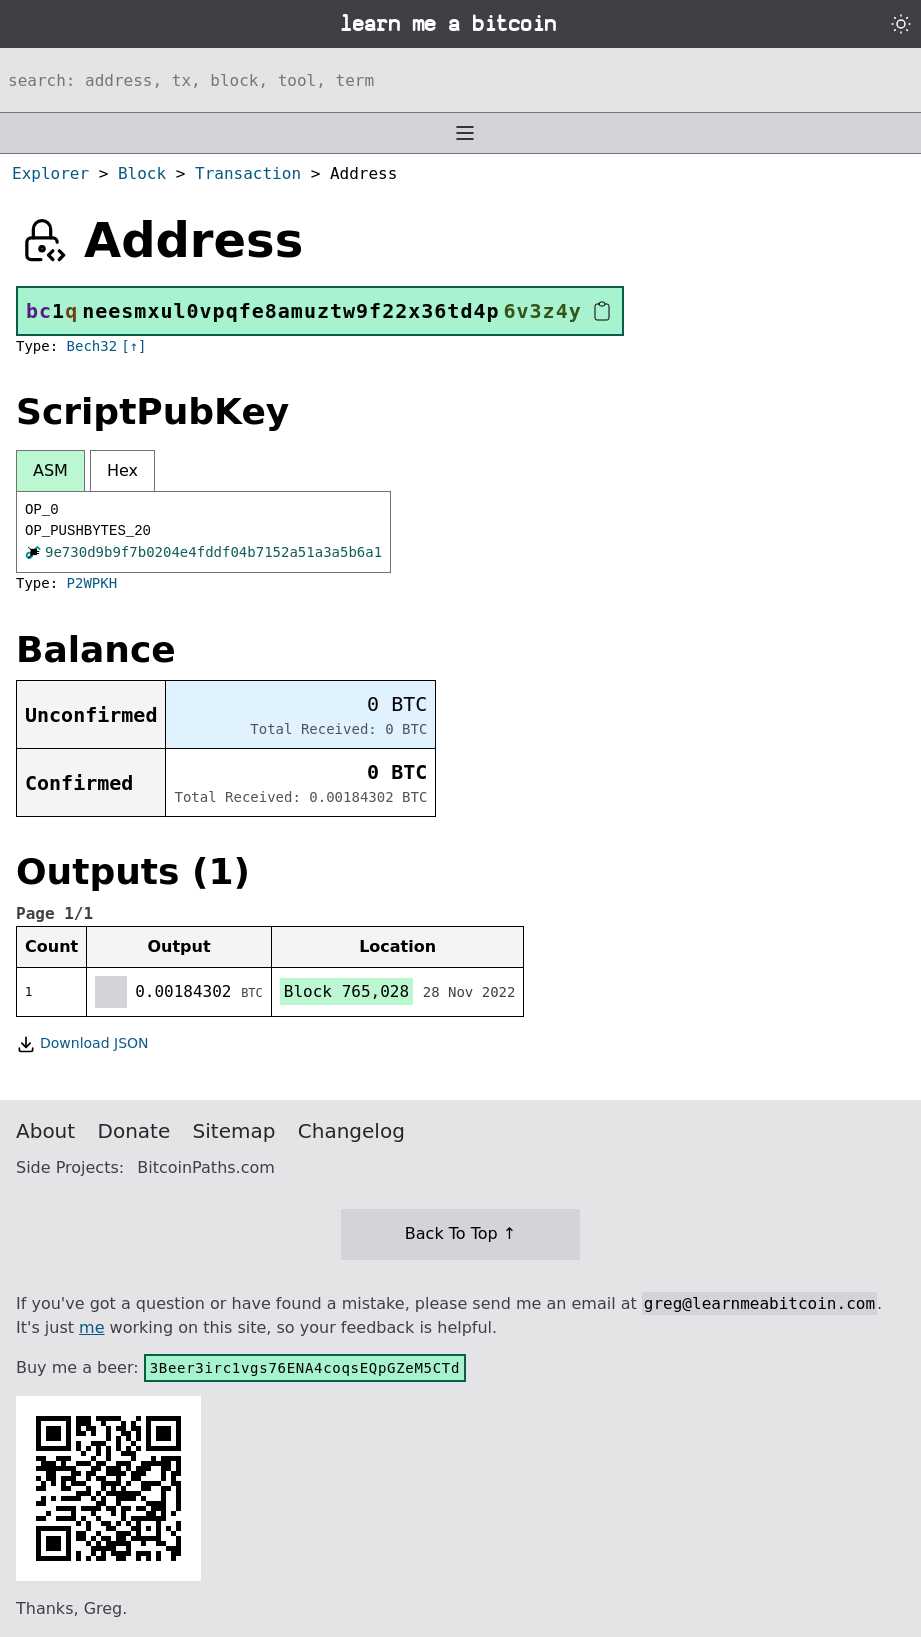  What do you see at coordinates (92, 583) in the screenshot?
I see `P2WPKH` at bounding box center [92, 583].